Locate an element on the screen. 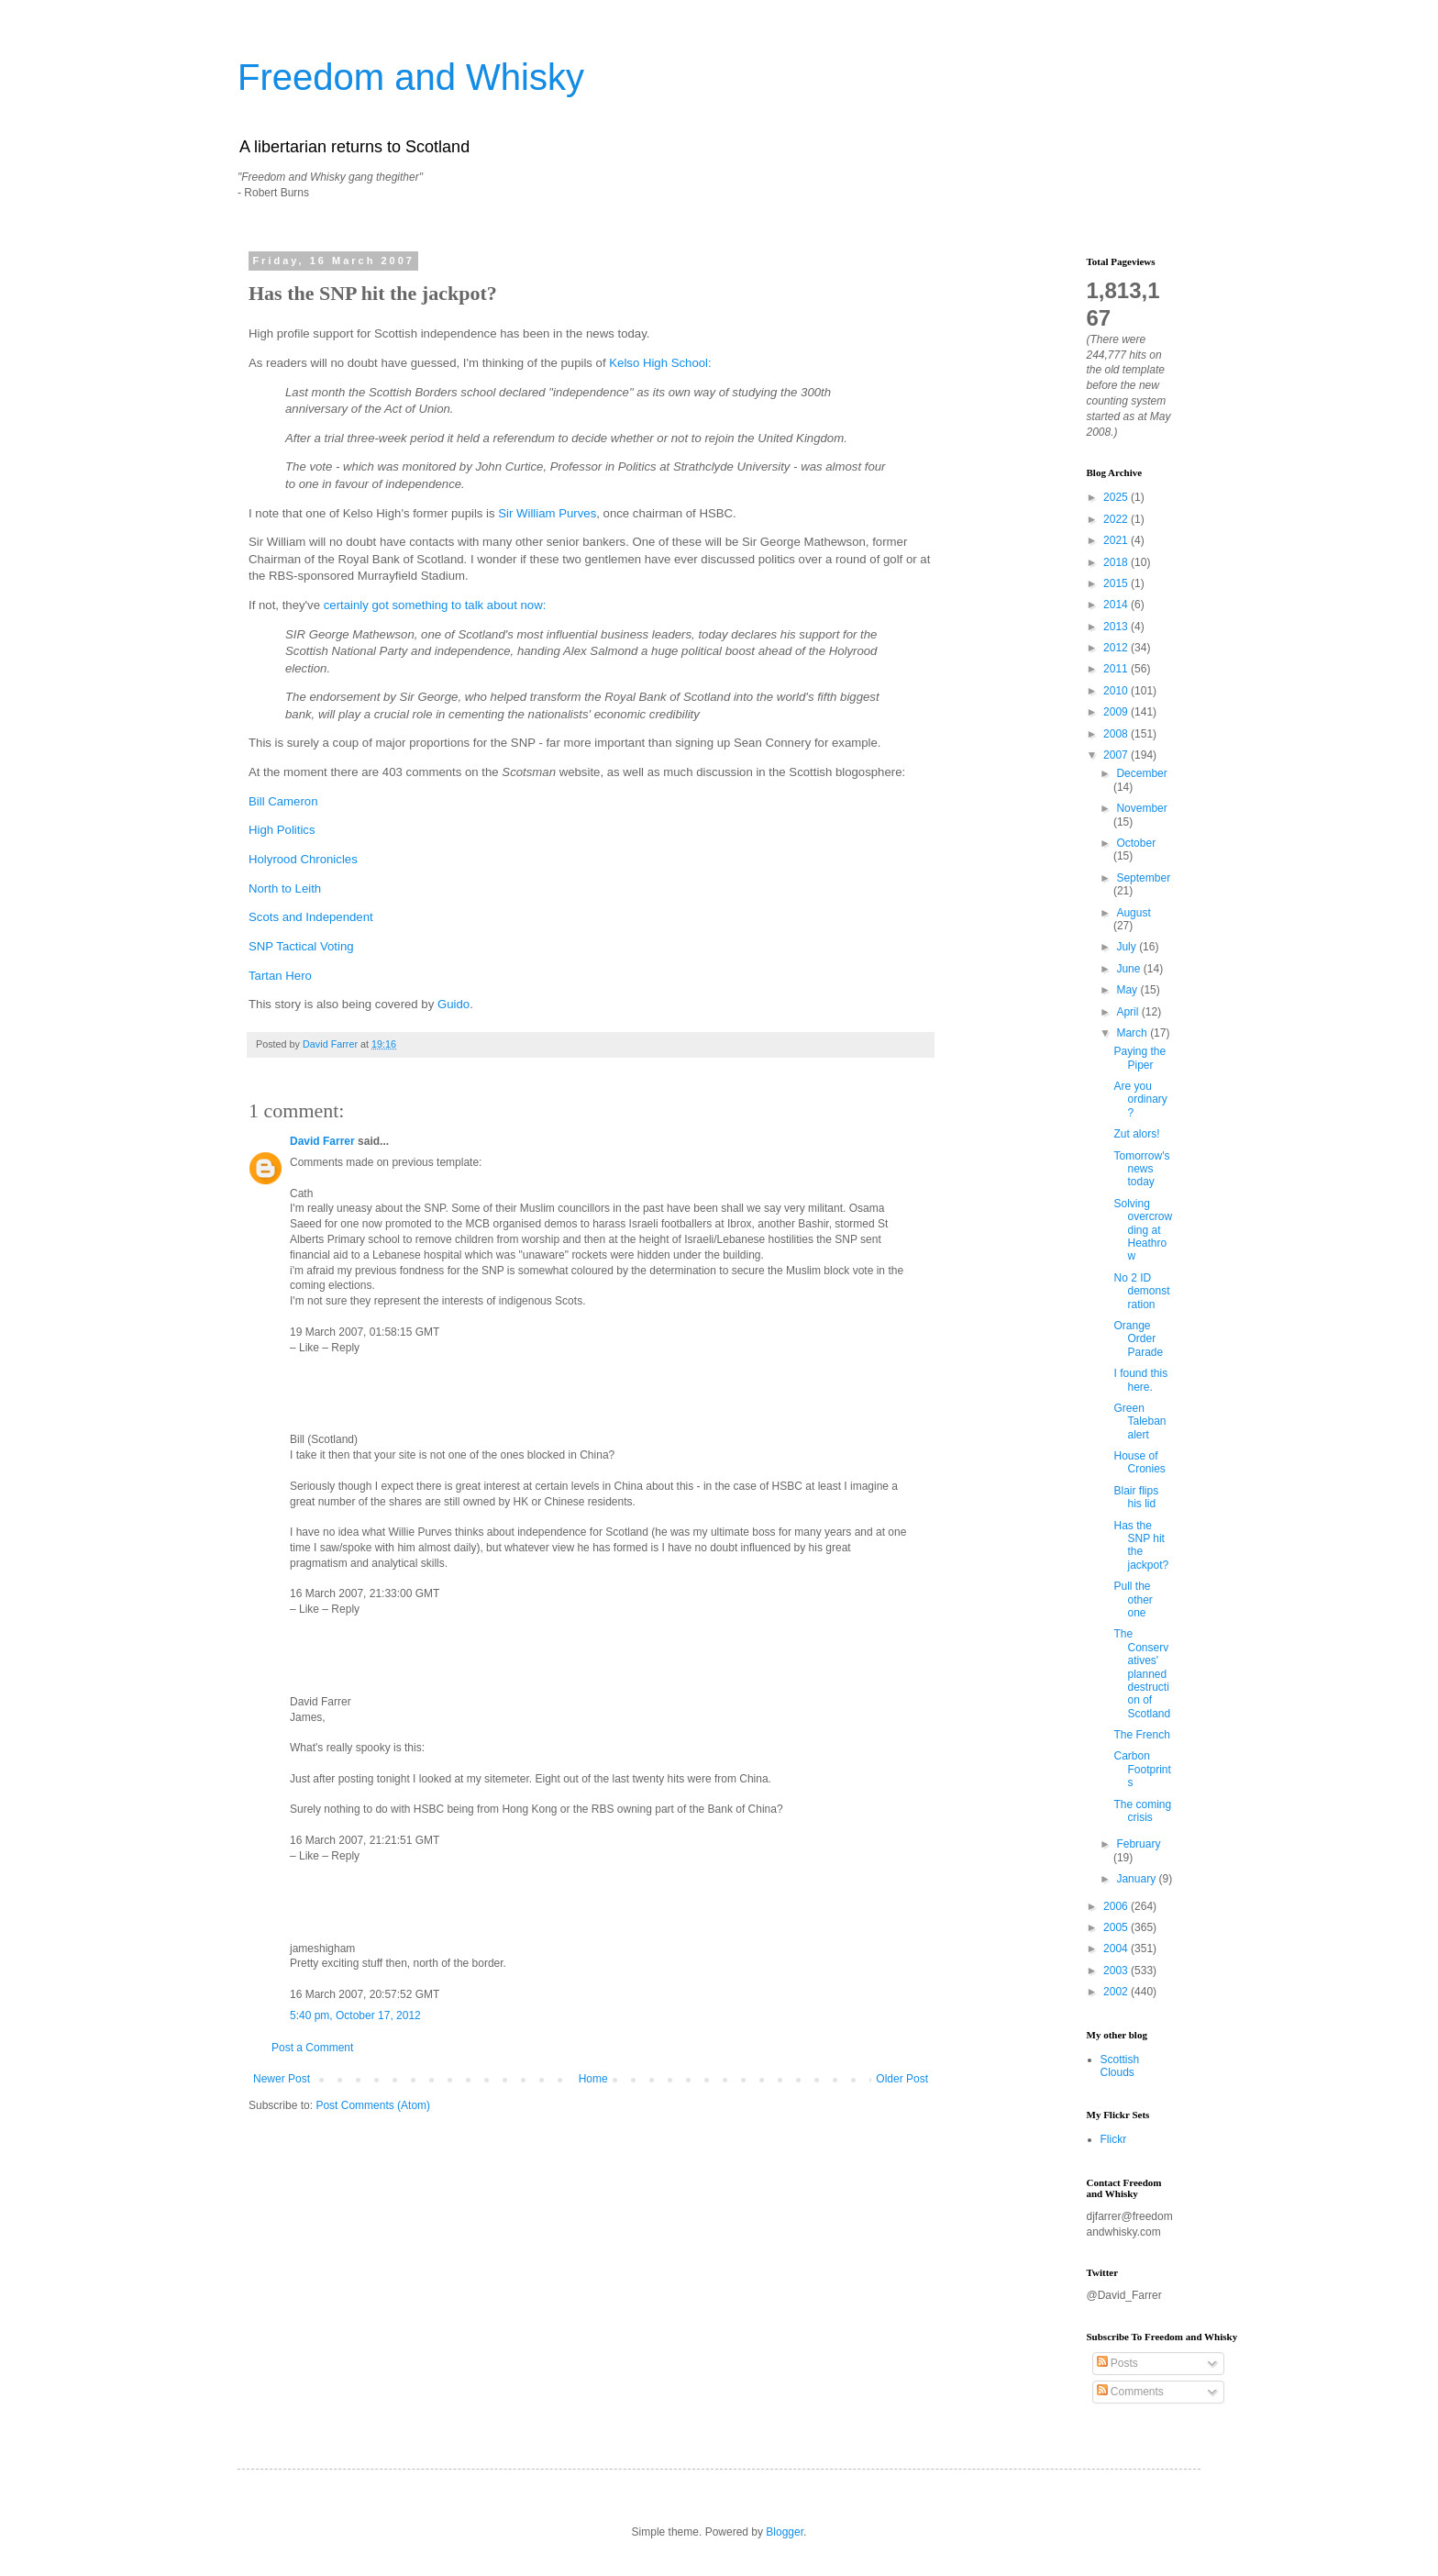 The image size is (1438, 2576). Blair flips his lid is located at coordinates (1135, 1497).